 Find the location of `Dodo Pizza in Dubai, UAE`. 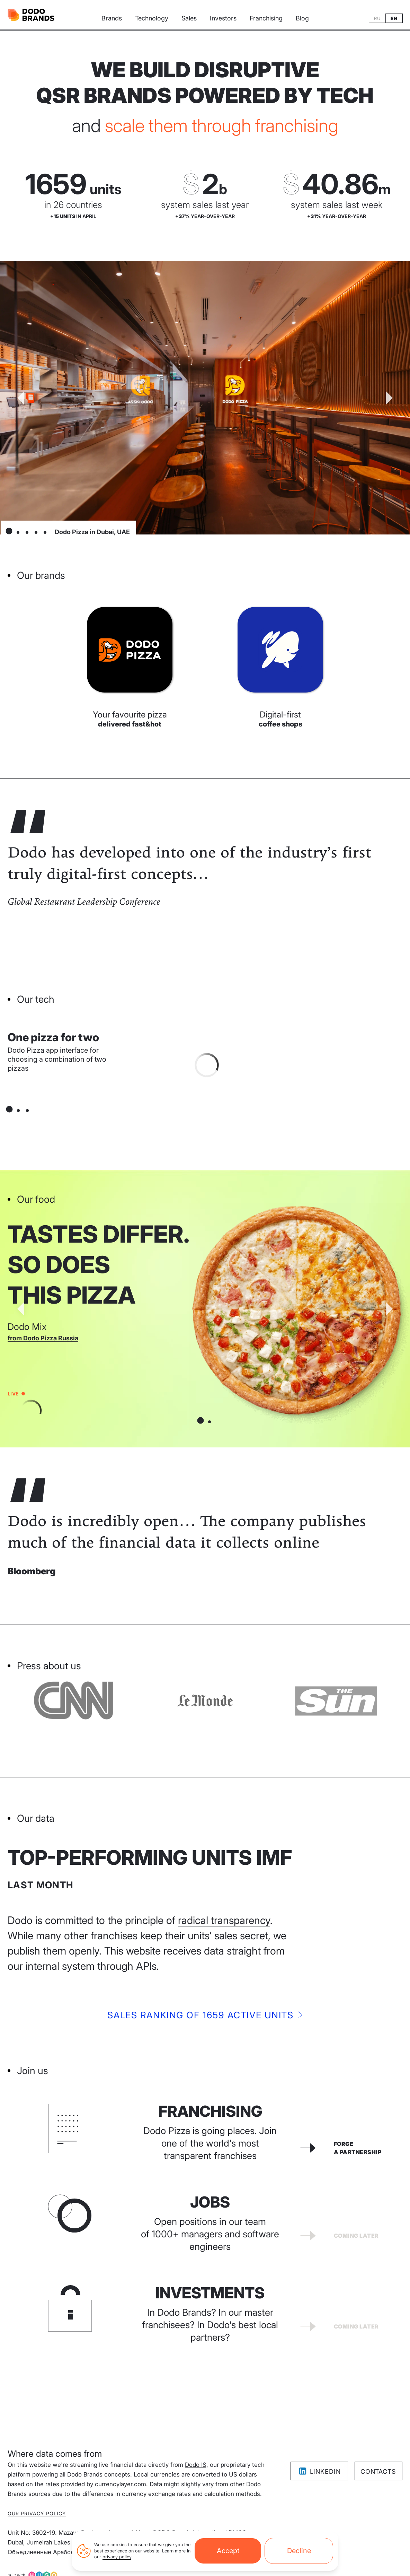

Dodo Pizza in Dubai, UAE is located at coordinates (92, 532).